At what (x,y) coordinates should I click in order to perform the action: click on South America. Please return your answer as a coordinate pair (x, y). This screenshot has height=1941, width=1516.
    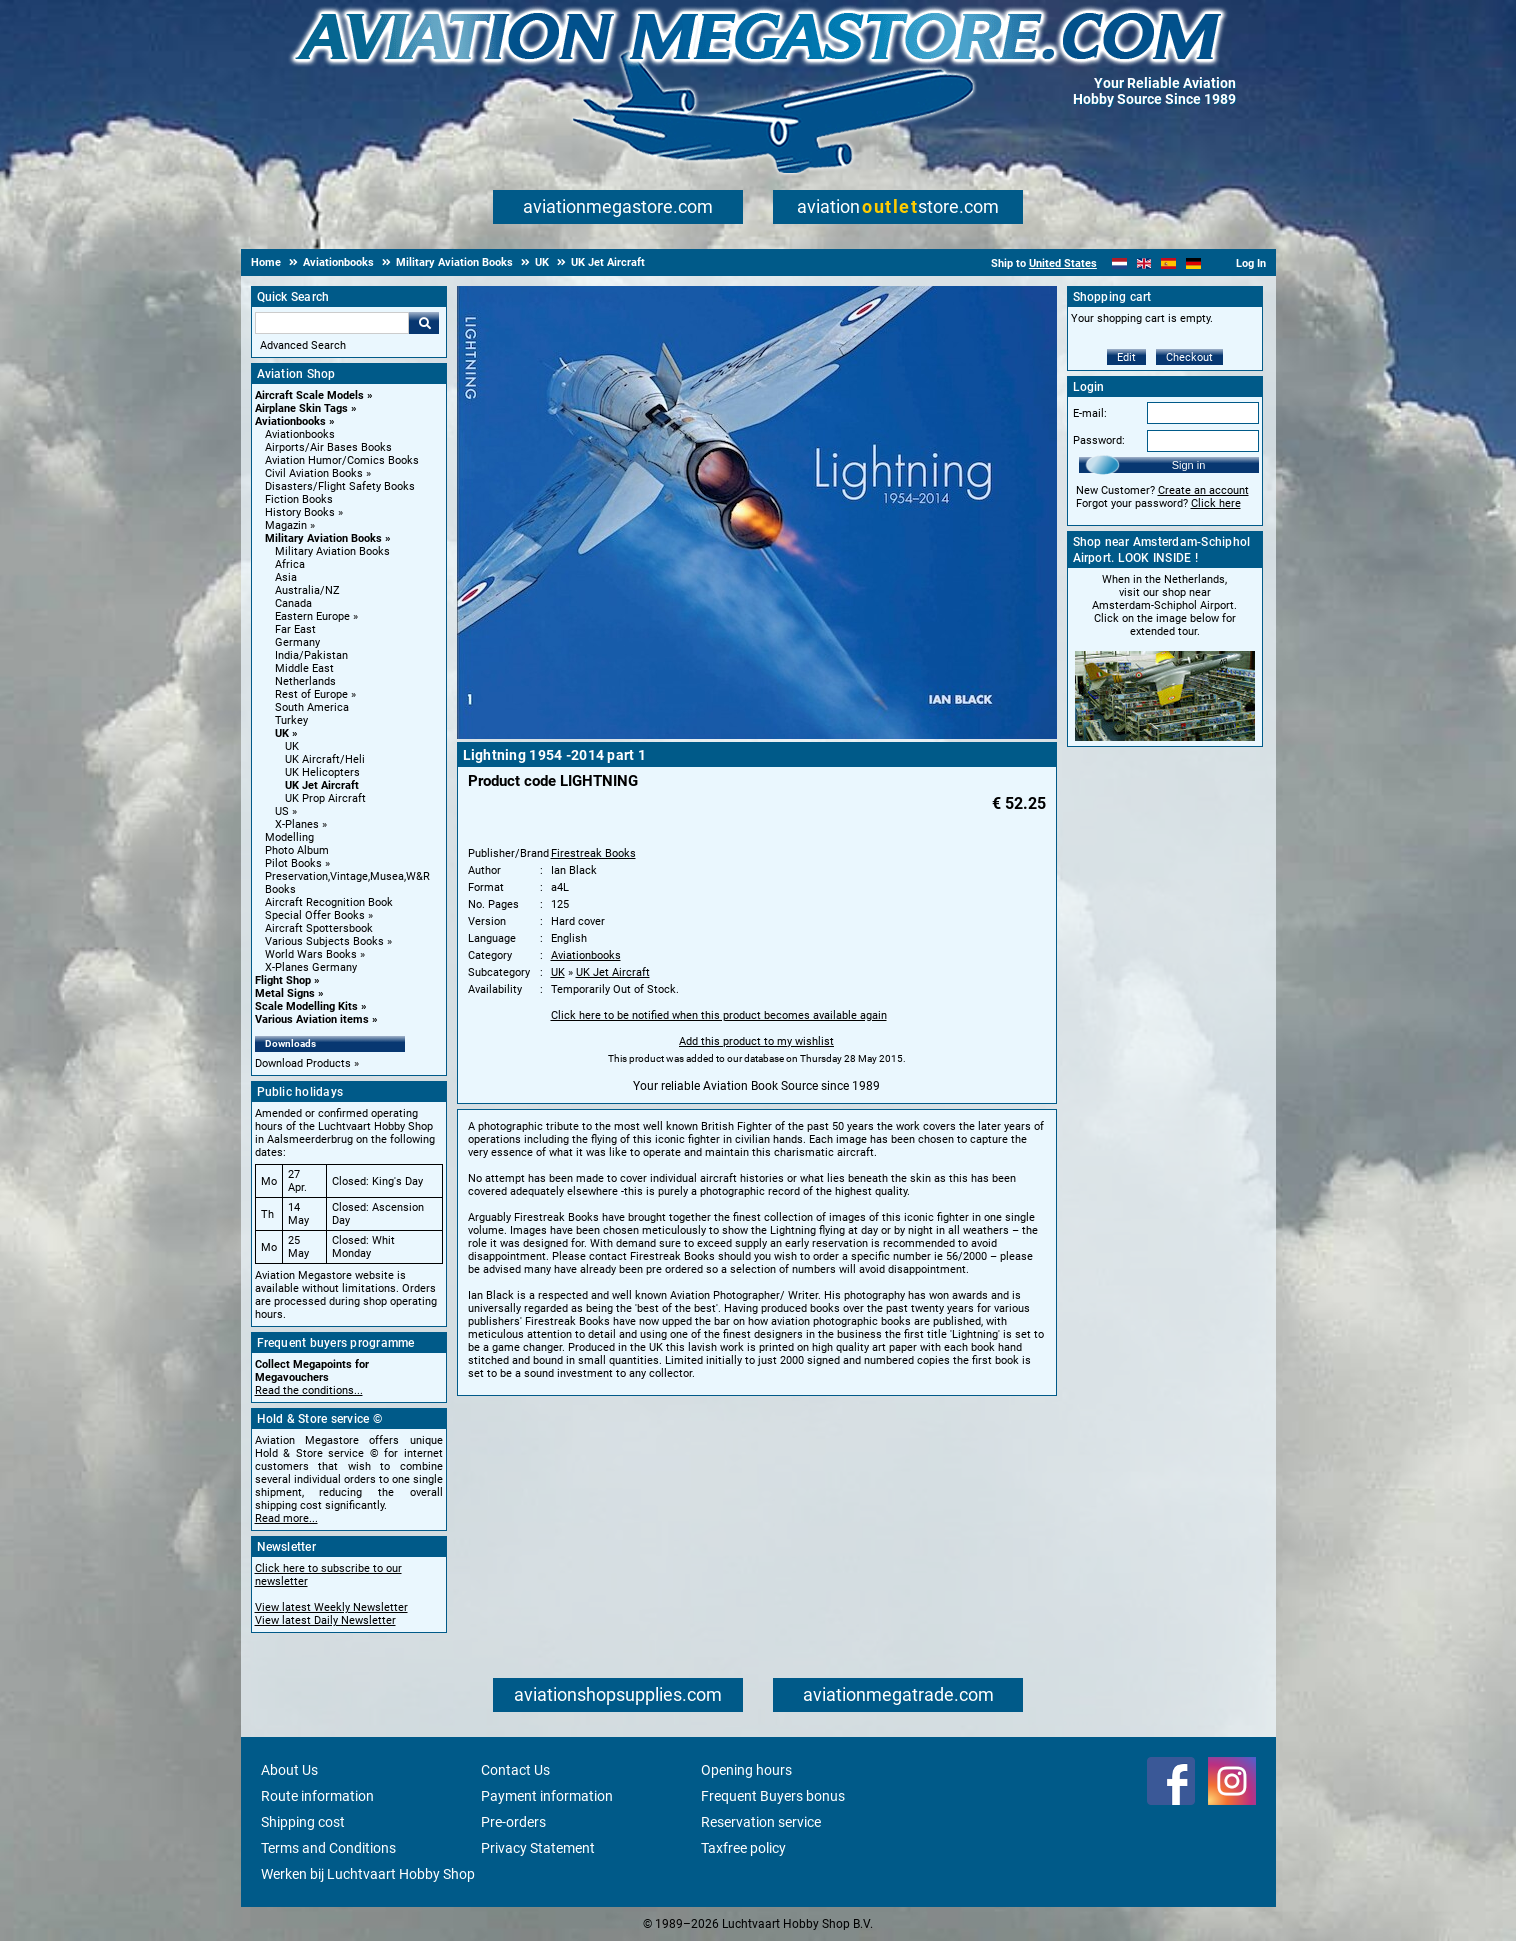
    Looking at the image, I should click on (312, 707).